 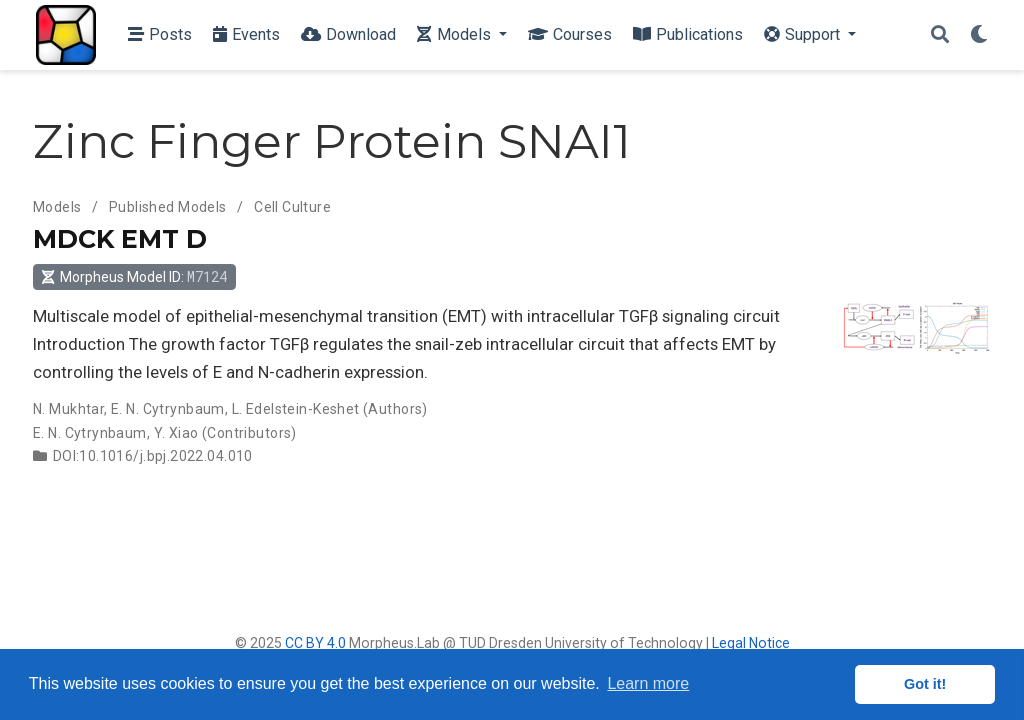 I want to click on Learn more [button], so click(x=648, y=683).